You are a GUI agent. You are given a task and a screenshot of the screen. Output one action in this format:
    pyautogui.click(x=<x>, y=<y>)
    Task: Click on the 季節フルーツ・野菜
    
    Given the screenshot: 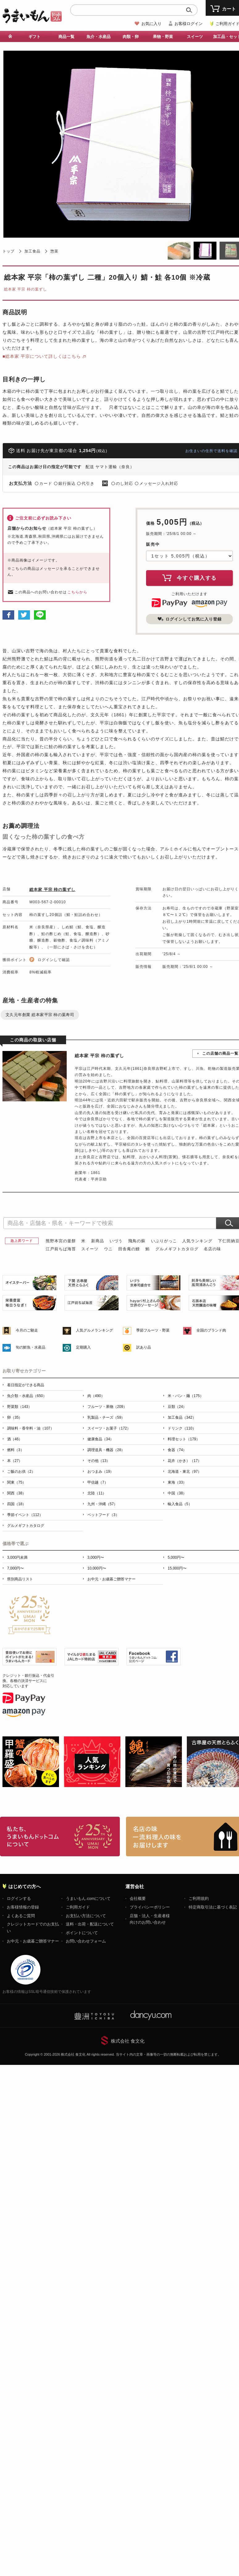 What is the action you would take?
    pyautogui.click(x=153, y=1330)
    